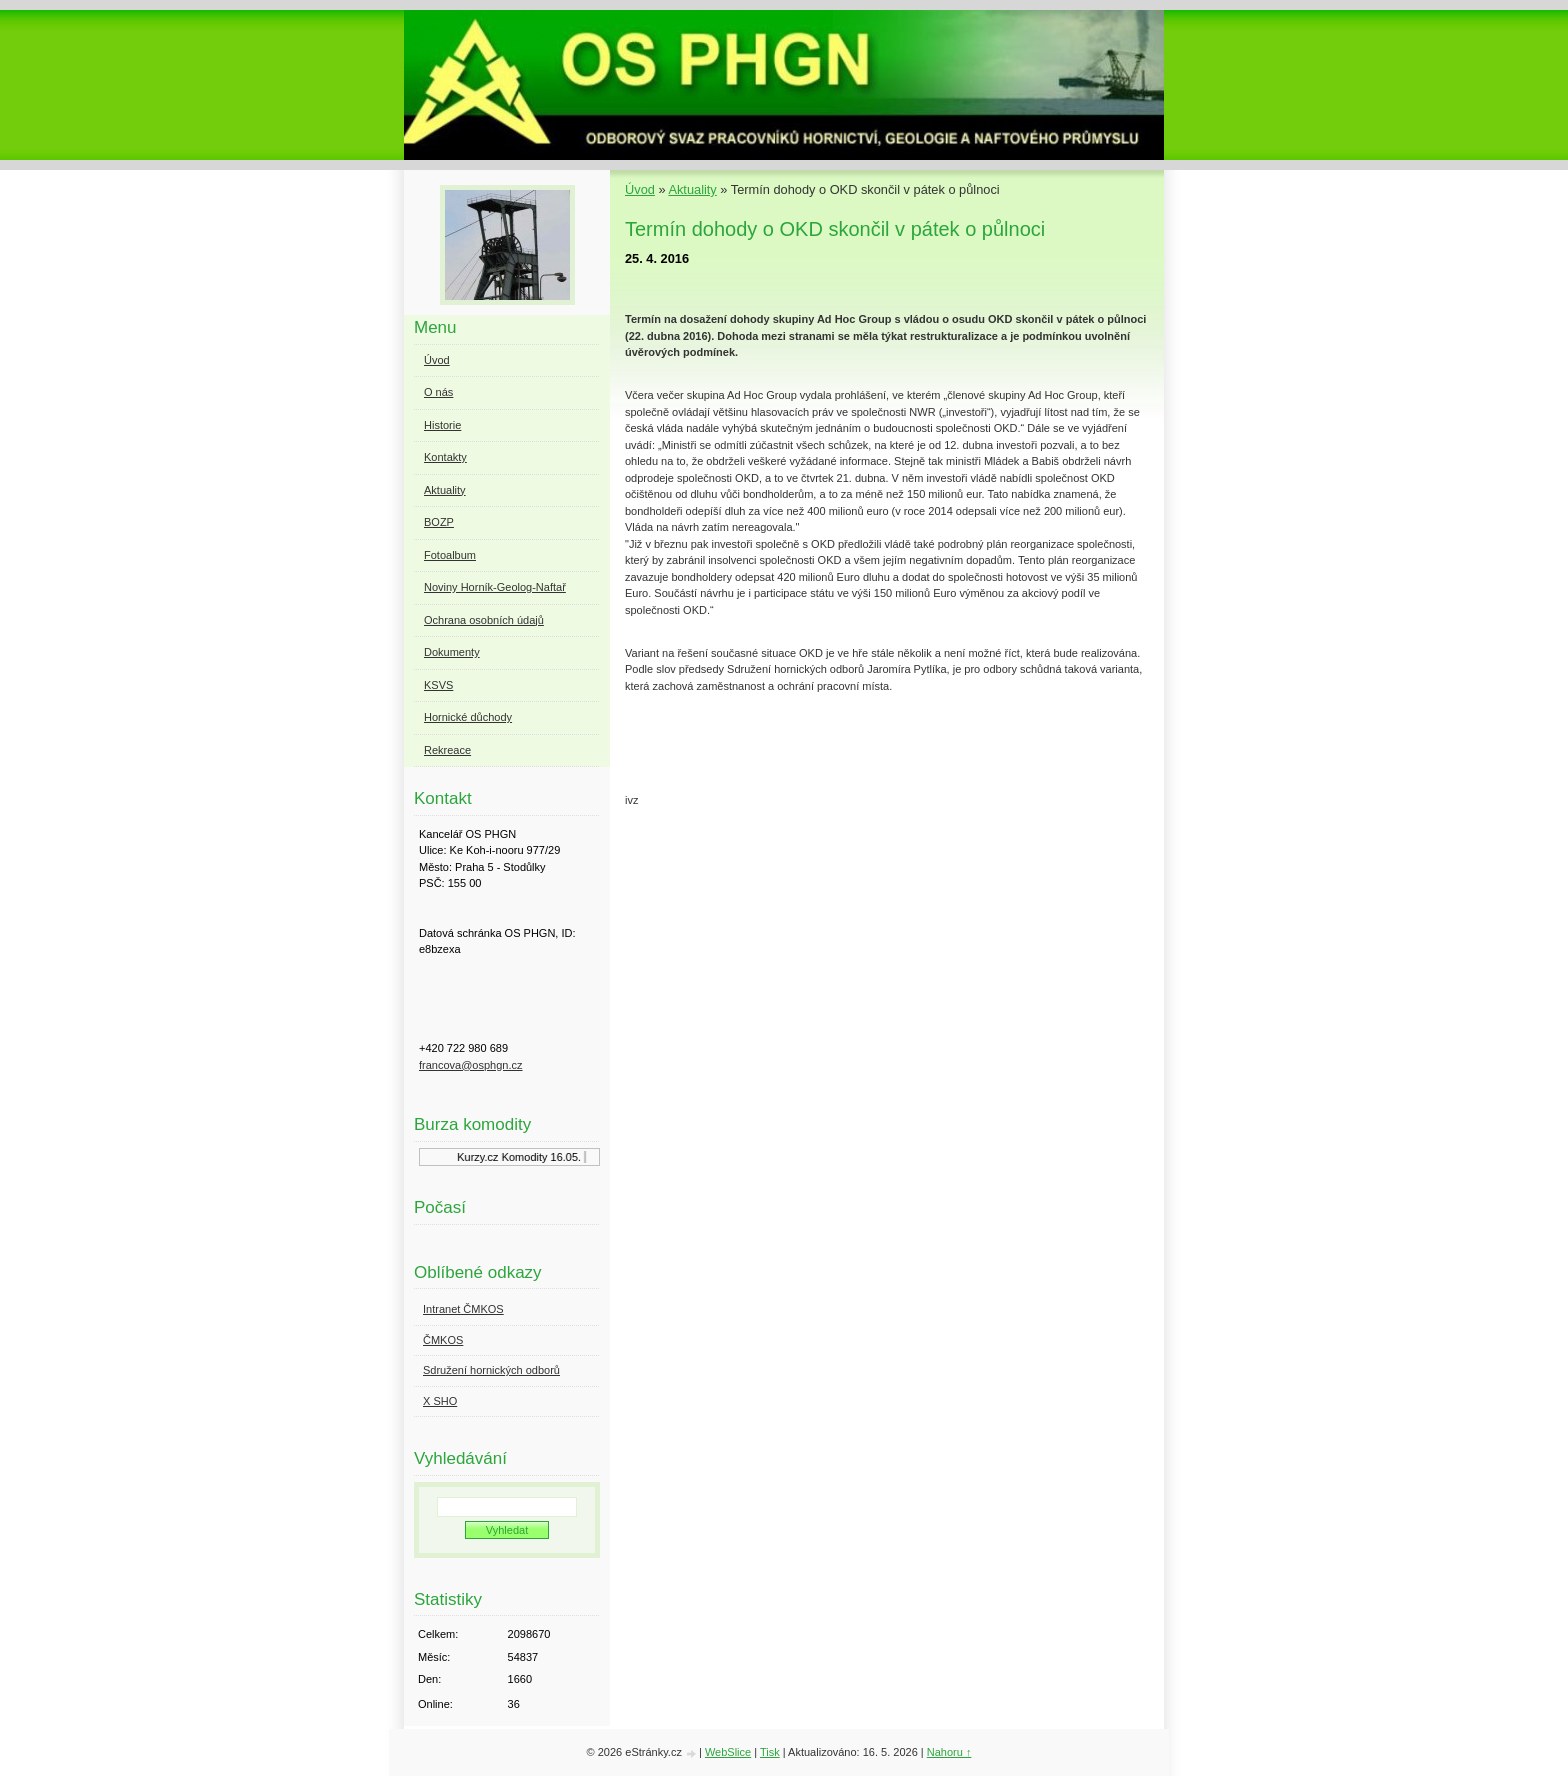 This screenshot has width=1568, height=1776. What do you see at coordinates (484, 620) in the screenshot?
I see `Ochrana osobních údajů` at bounding box center [484, 620].